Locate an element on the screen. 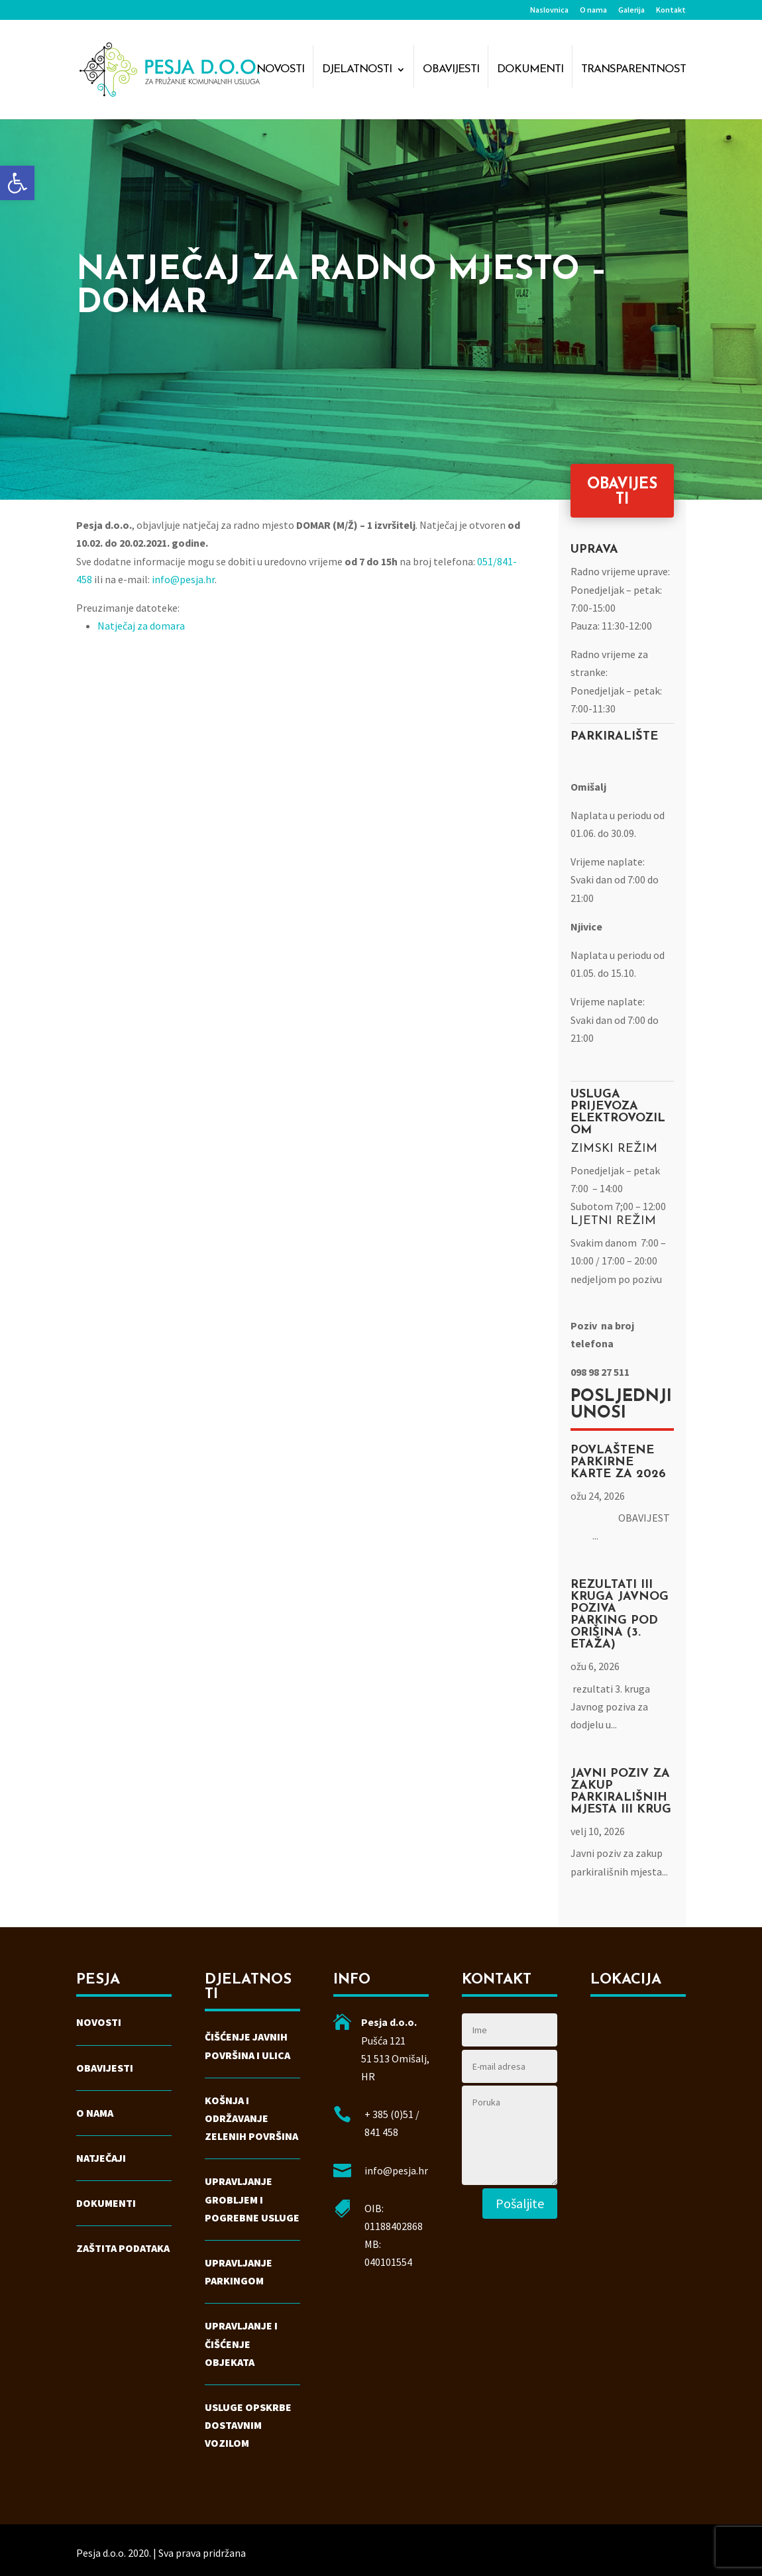 Image resolution: width=762 pixels, height=2576 pixels. Novosti is located at coordinates (280, 70).